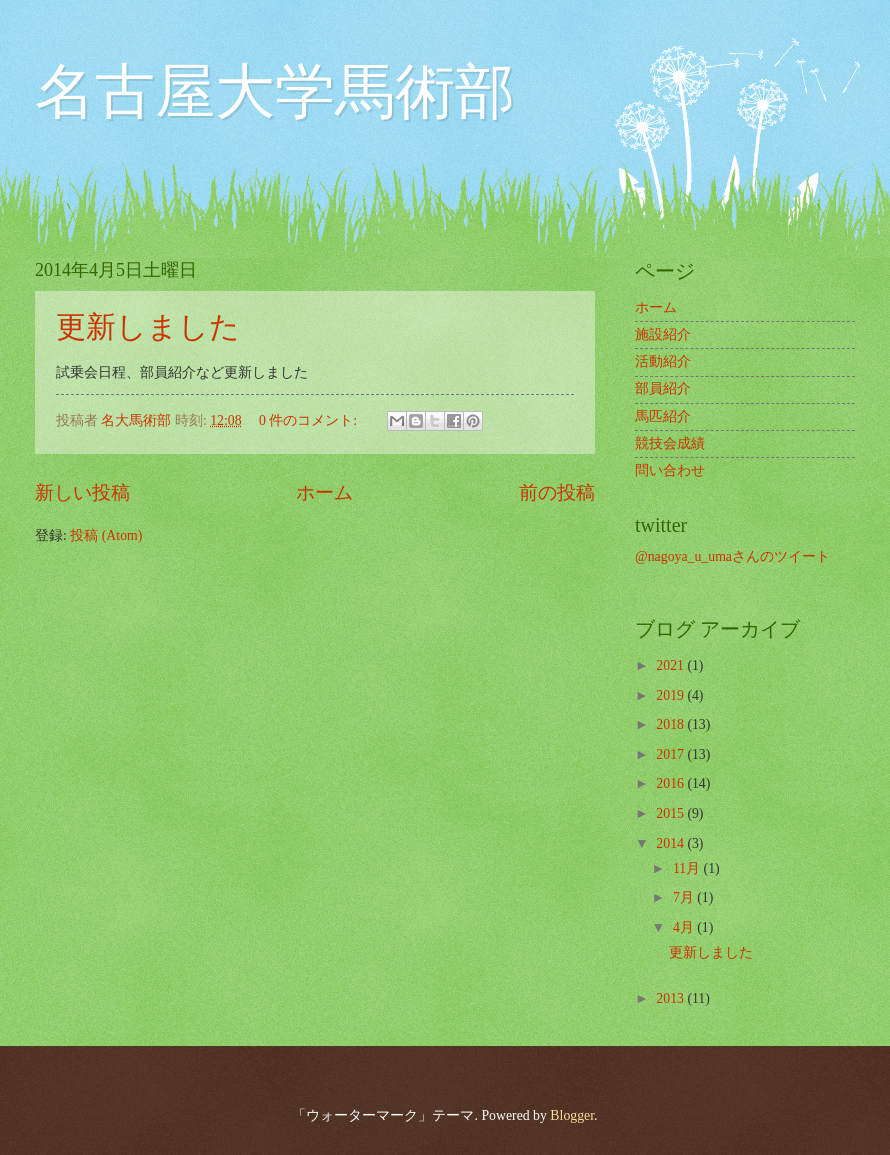  Describe the element at coordinates (663, 334) in the screenshot. I see `施設紹介` at that location.